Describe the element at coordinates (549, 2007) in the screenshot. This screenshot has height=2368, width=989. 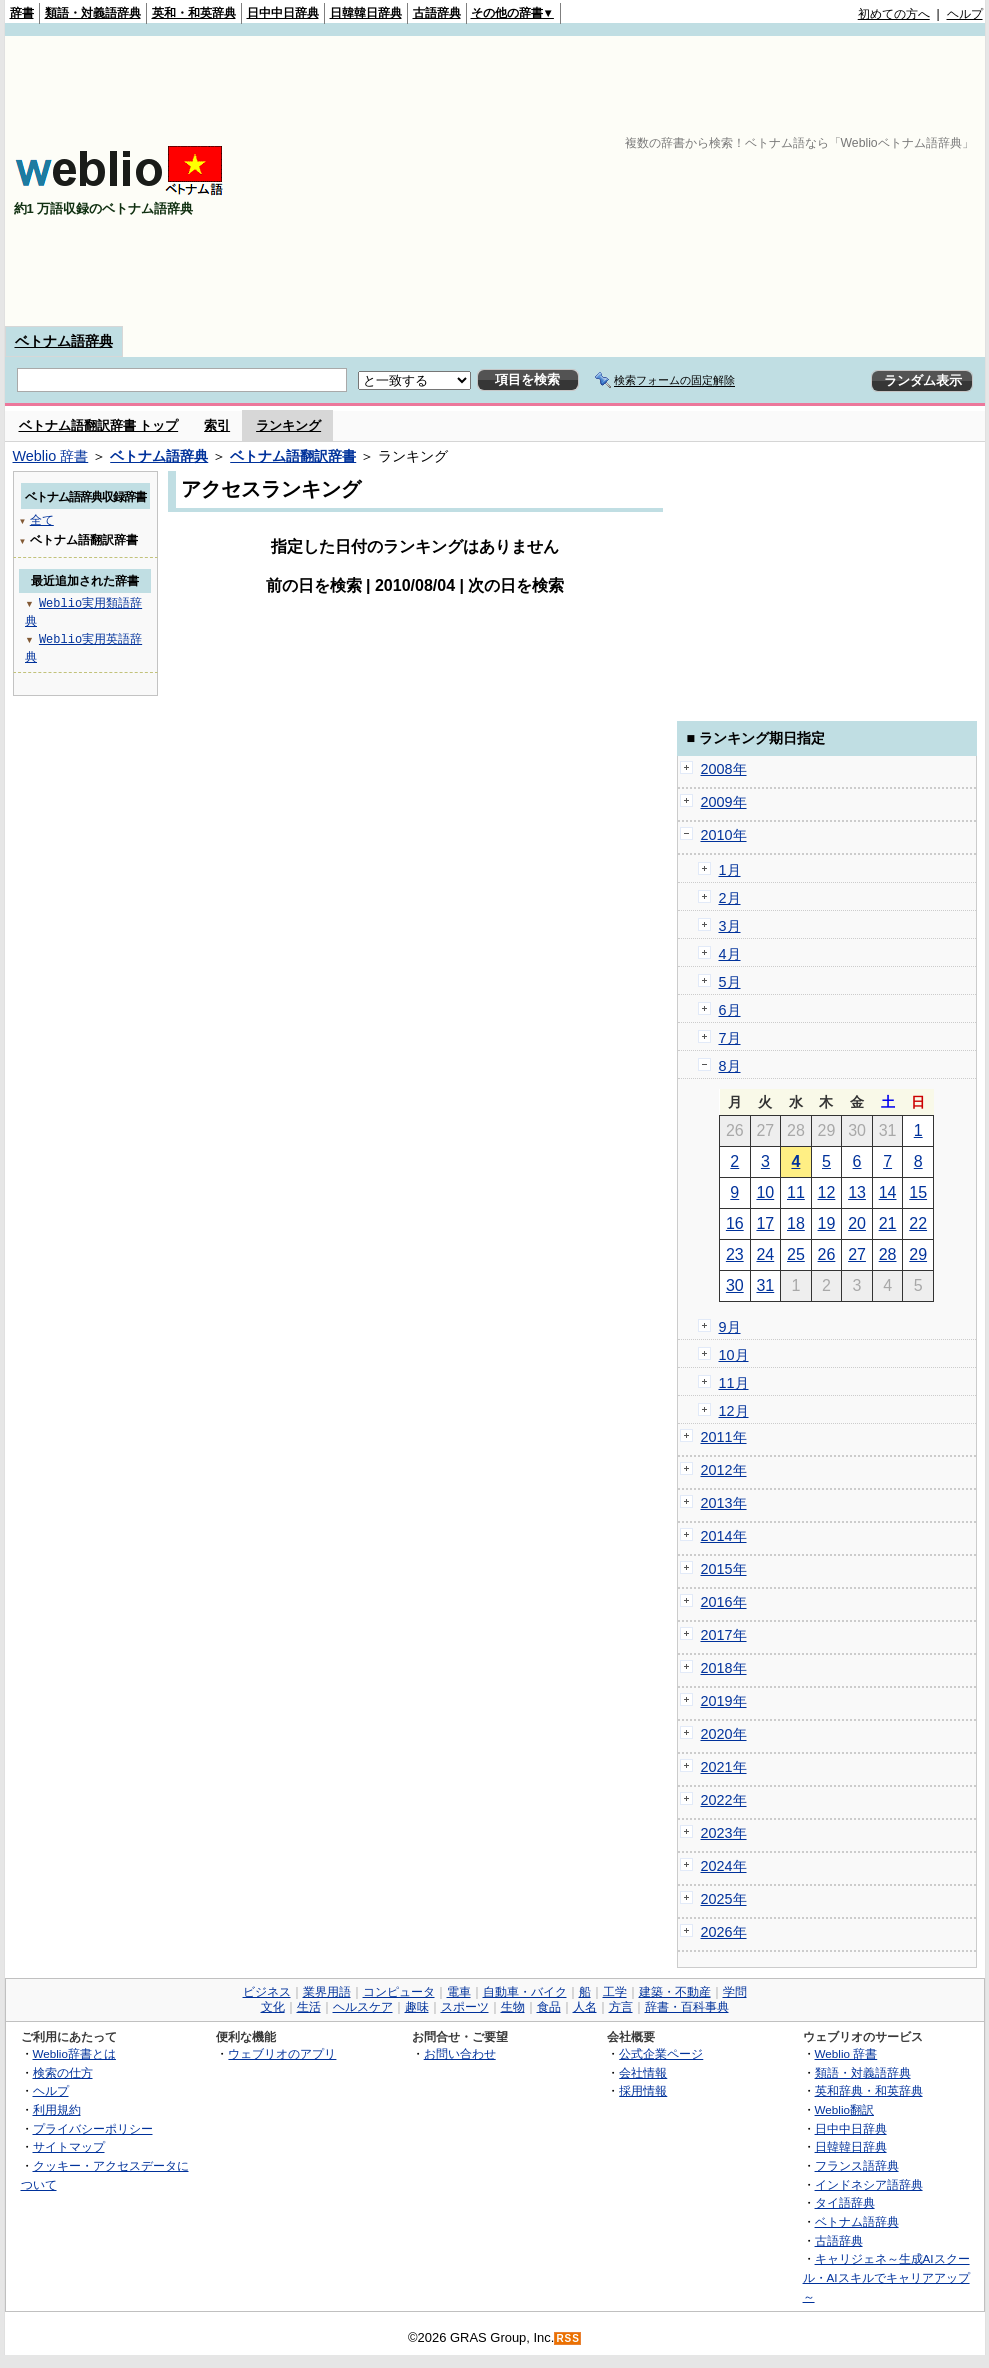
I see `食品` at that location.